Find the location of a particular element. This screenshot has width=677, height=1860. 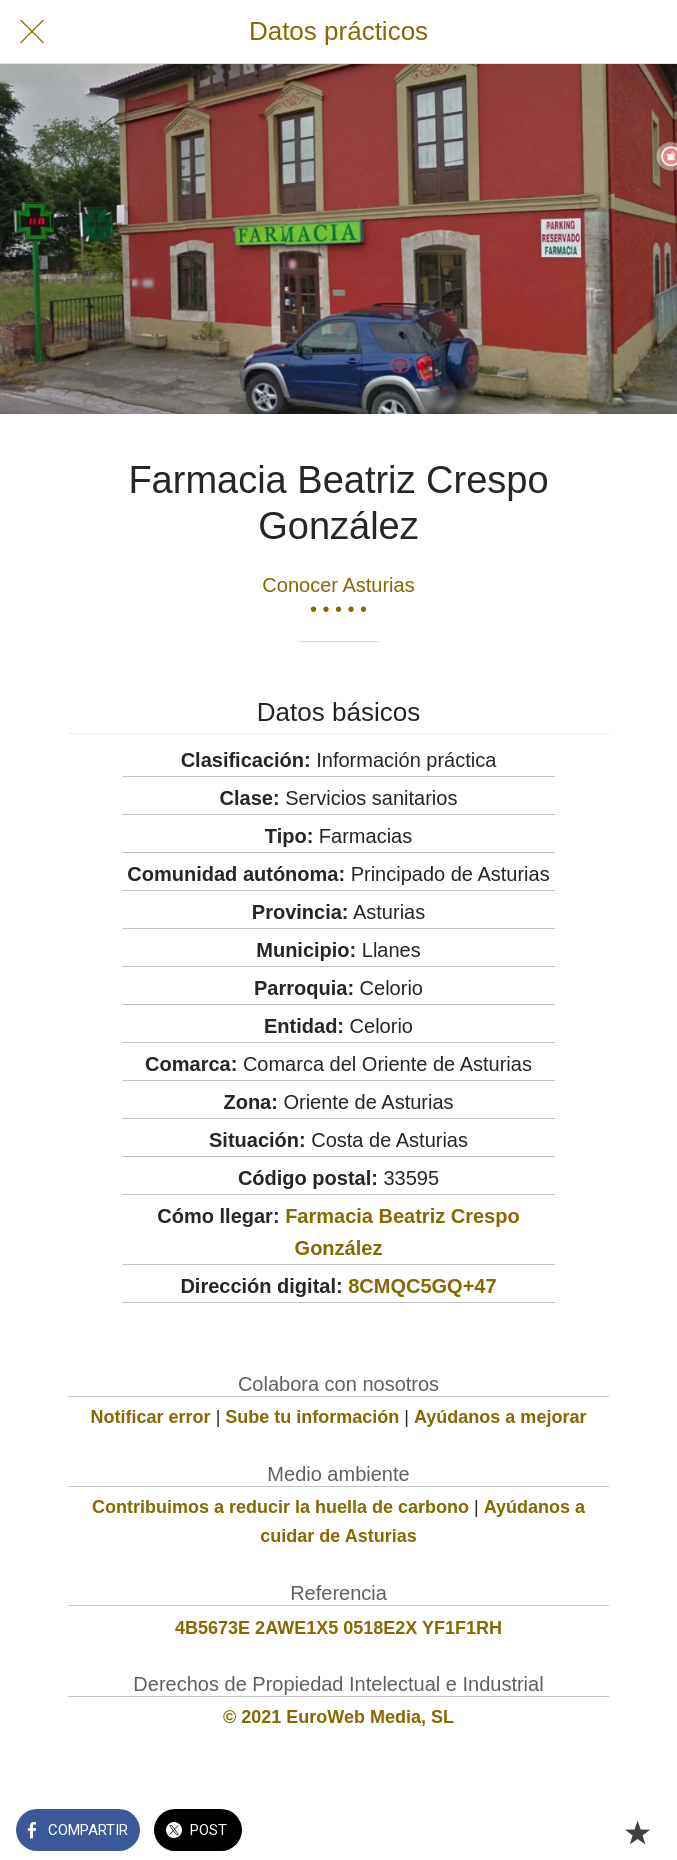

Sube tu información is located at coordinates (312, 1417).